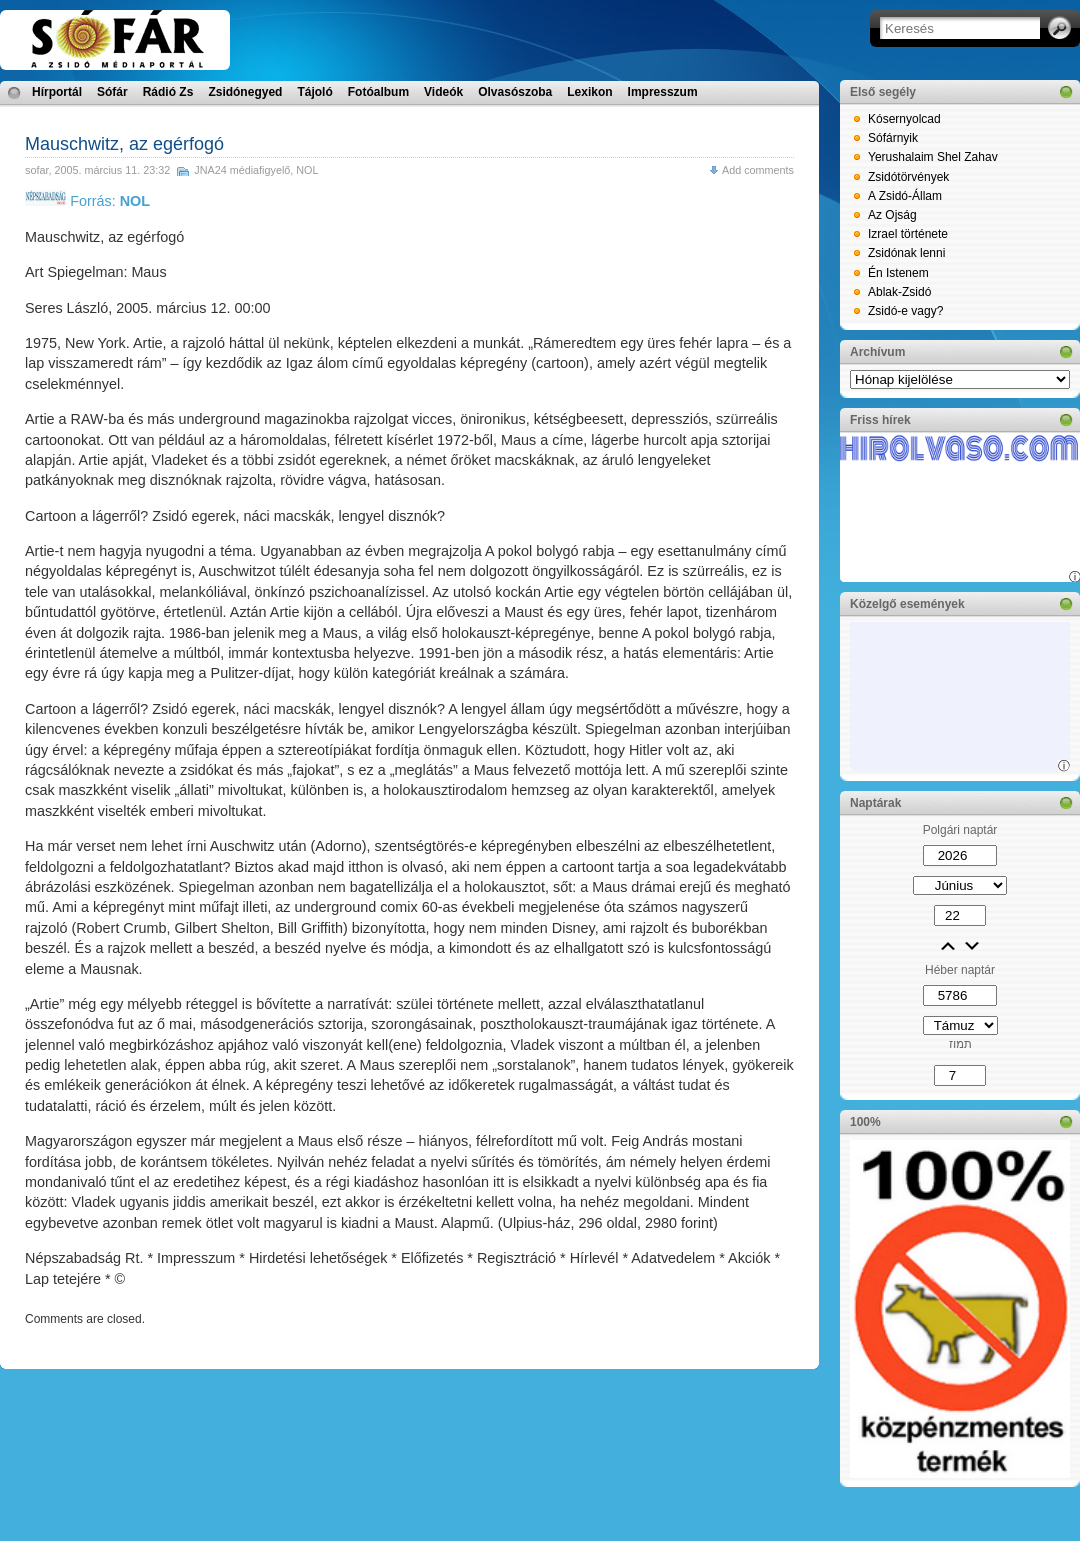  I want to click on Mauschwitz, az egérfogó, so click(124, 144).